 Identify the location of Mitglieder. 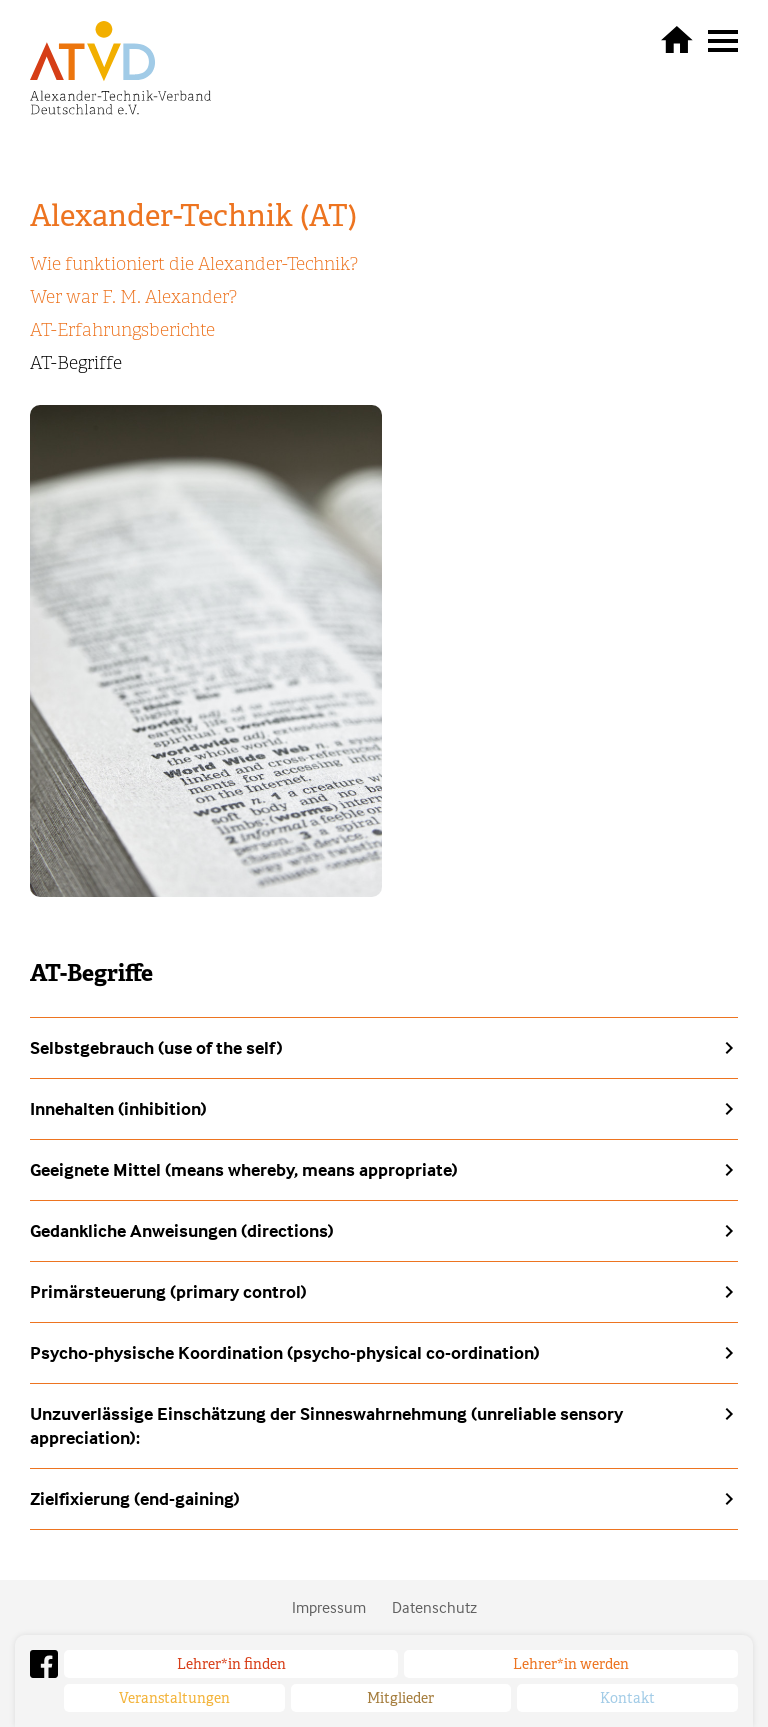
(400, 1698).